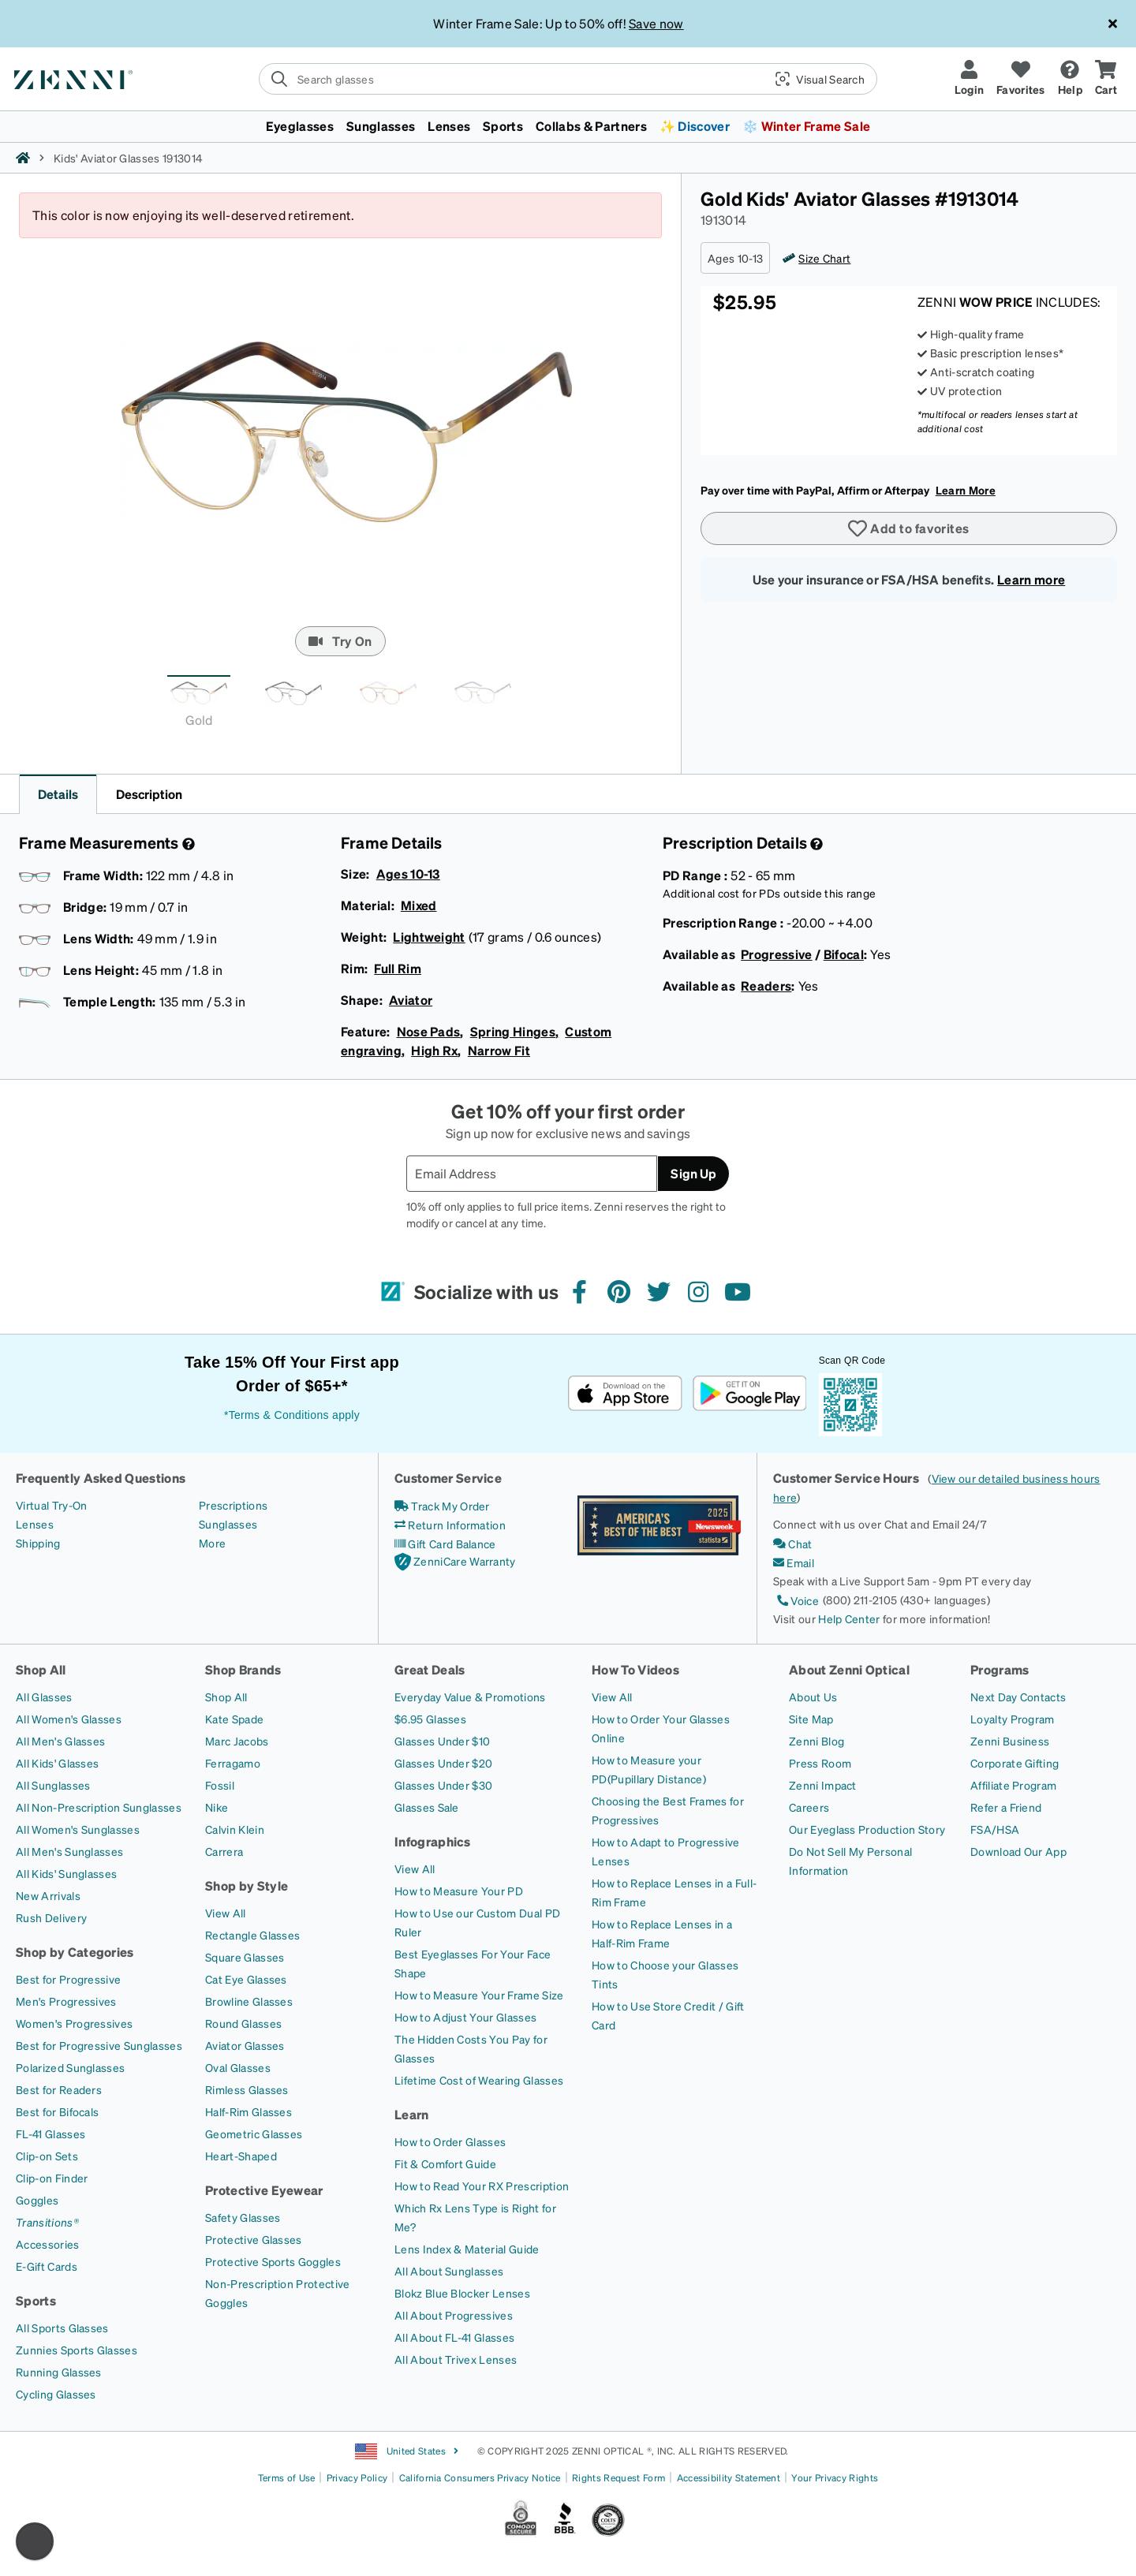 The width and height of the screenshot is (1136, 2576). I want to click on [Rectangle Glasses], so click(252, 1935).